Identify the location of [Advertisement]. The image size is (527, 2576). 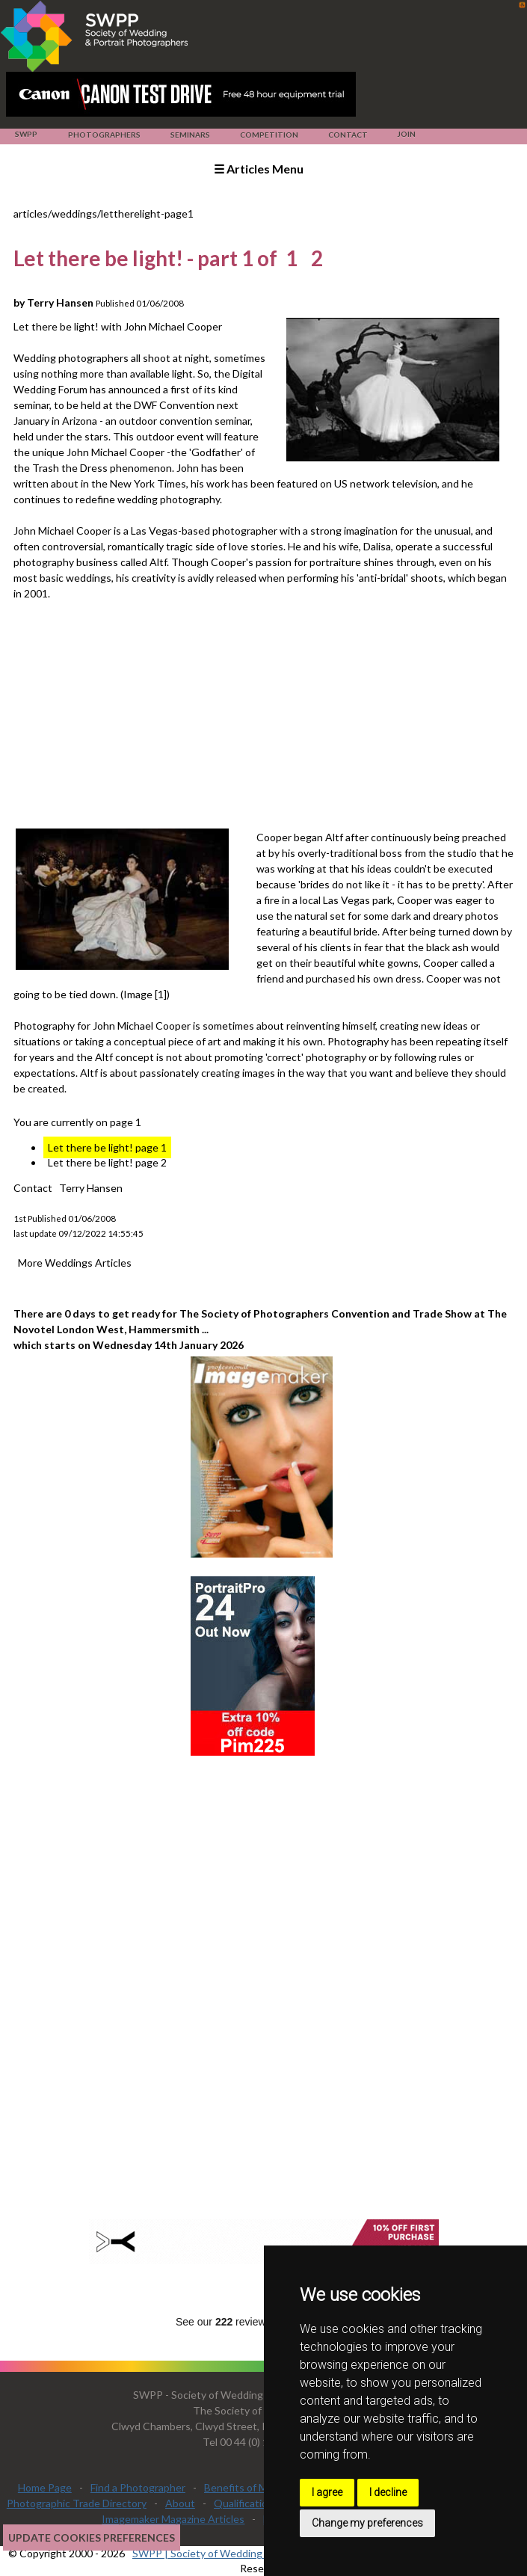
(270, 713).